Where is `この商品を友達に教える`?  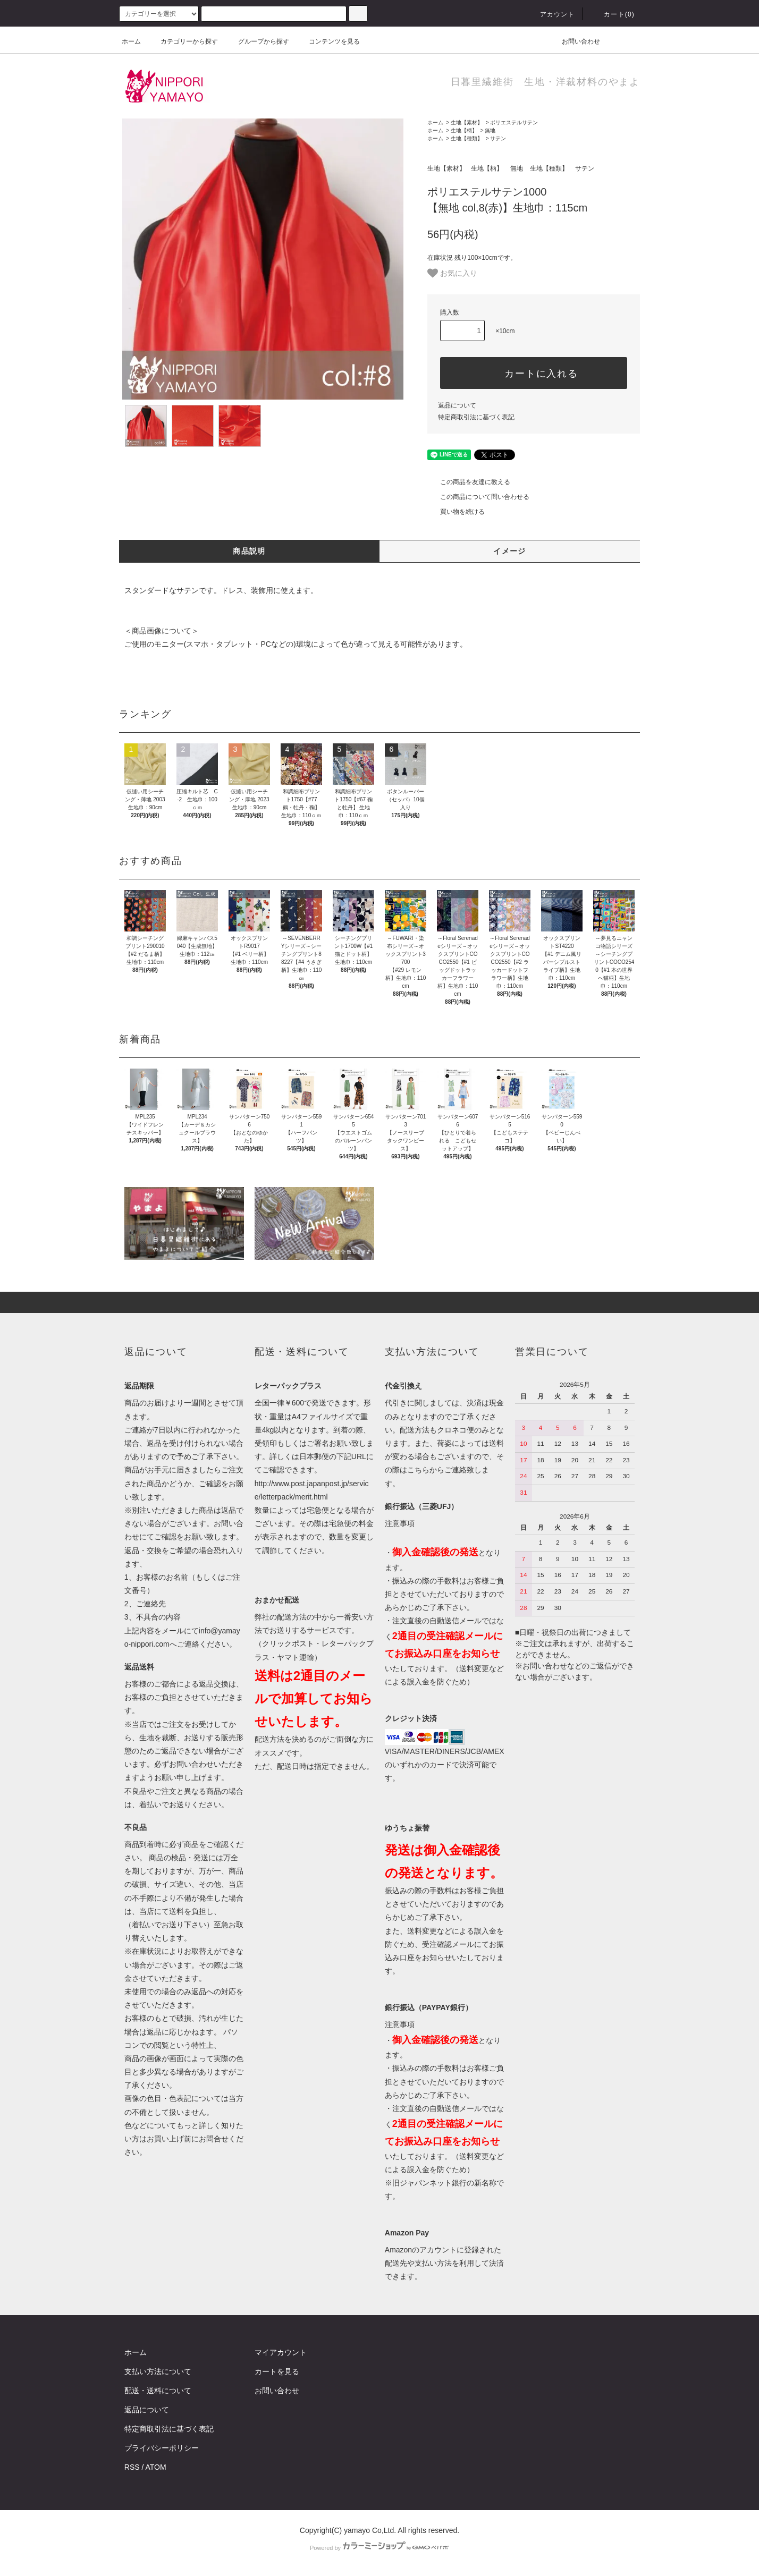
この商品を友達に教える is located at coordinates (468, 482).